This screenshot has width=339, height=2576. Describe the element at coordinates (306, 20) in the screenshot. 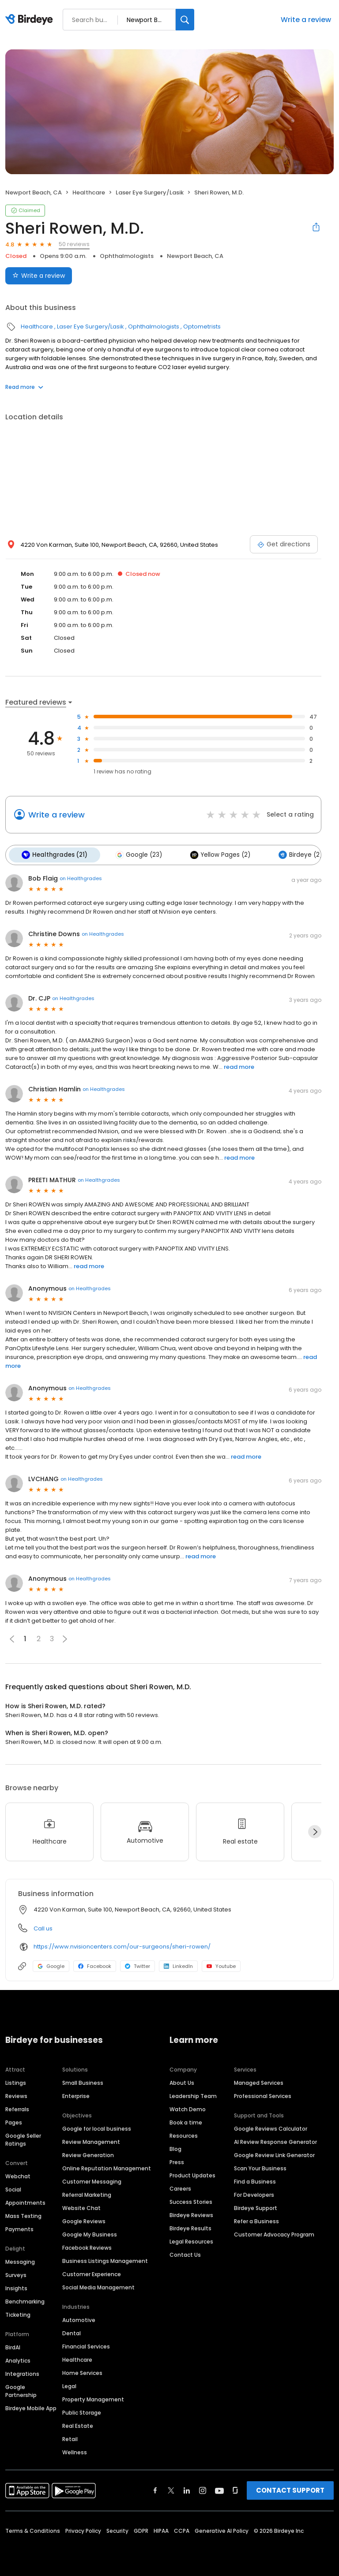

I see `Write a review` at that location.